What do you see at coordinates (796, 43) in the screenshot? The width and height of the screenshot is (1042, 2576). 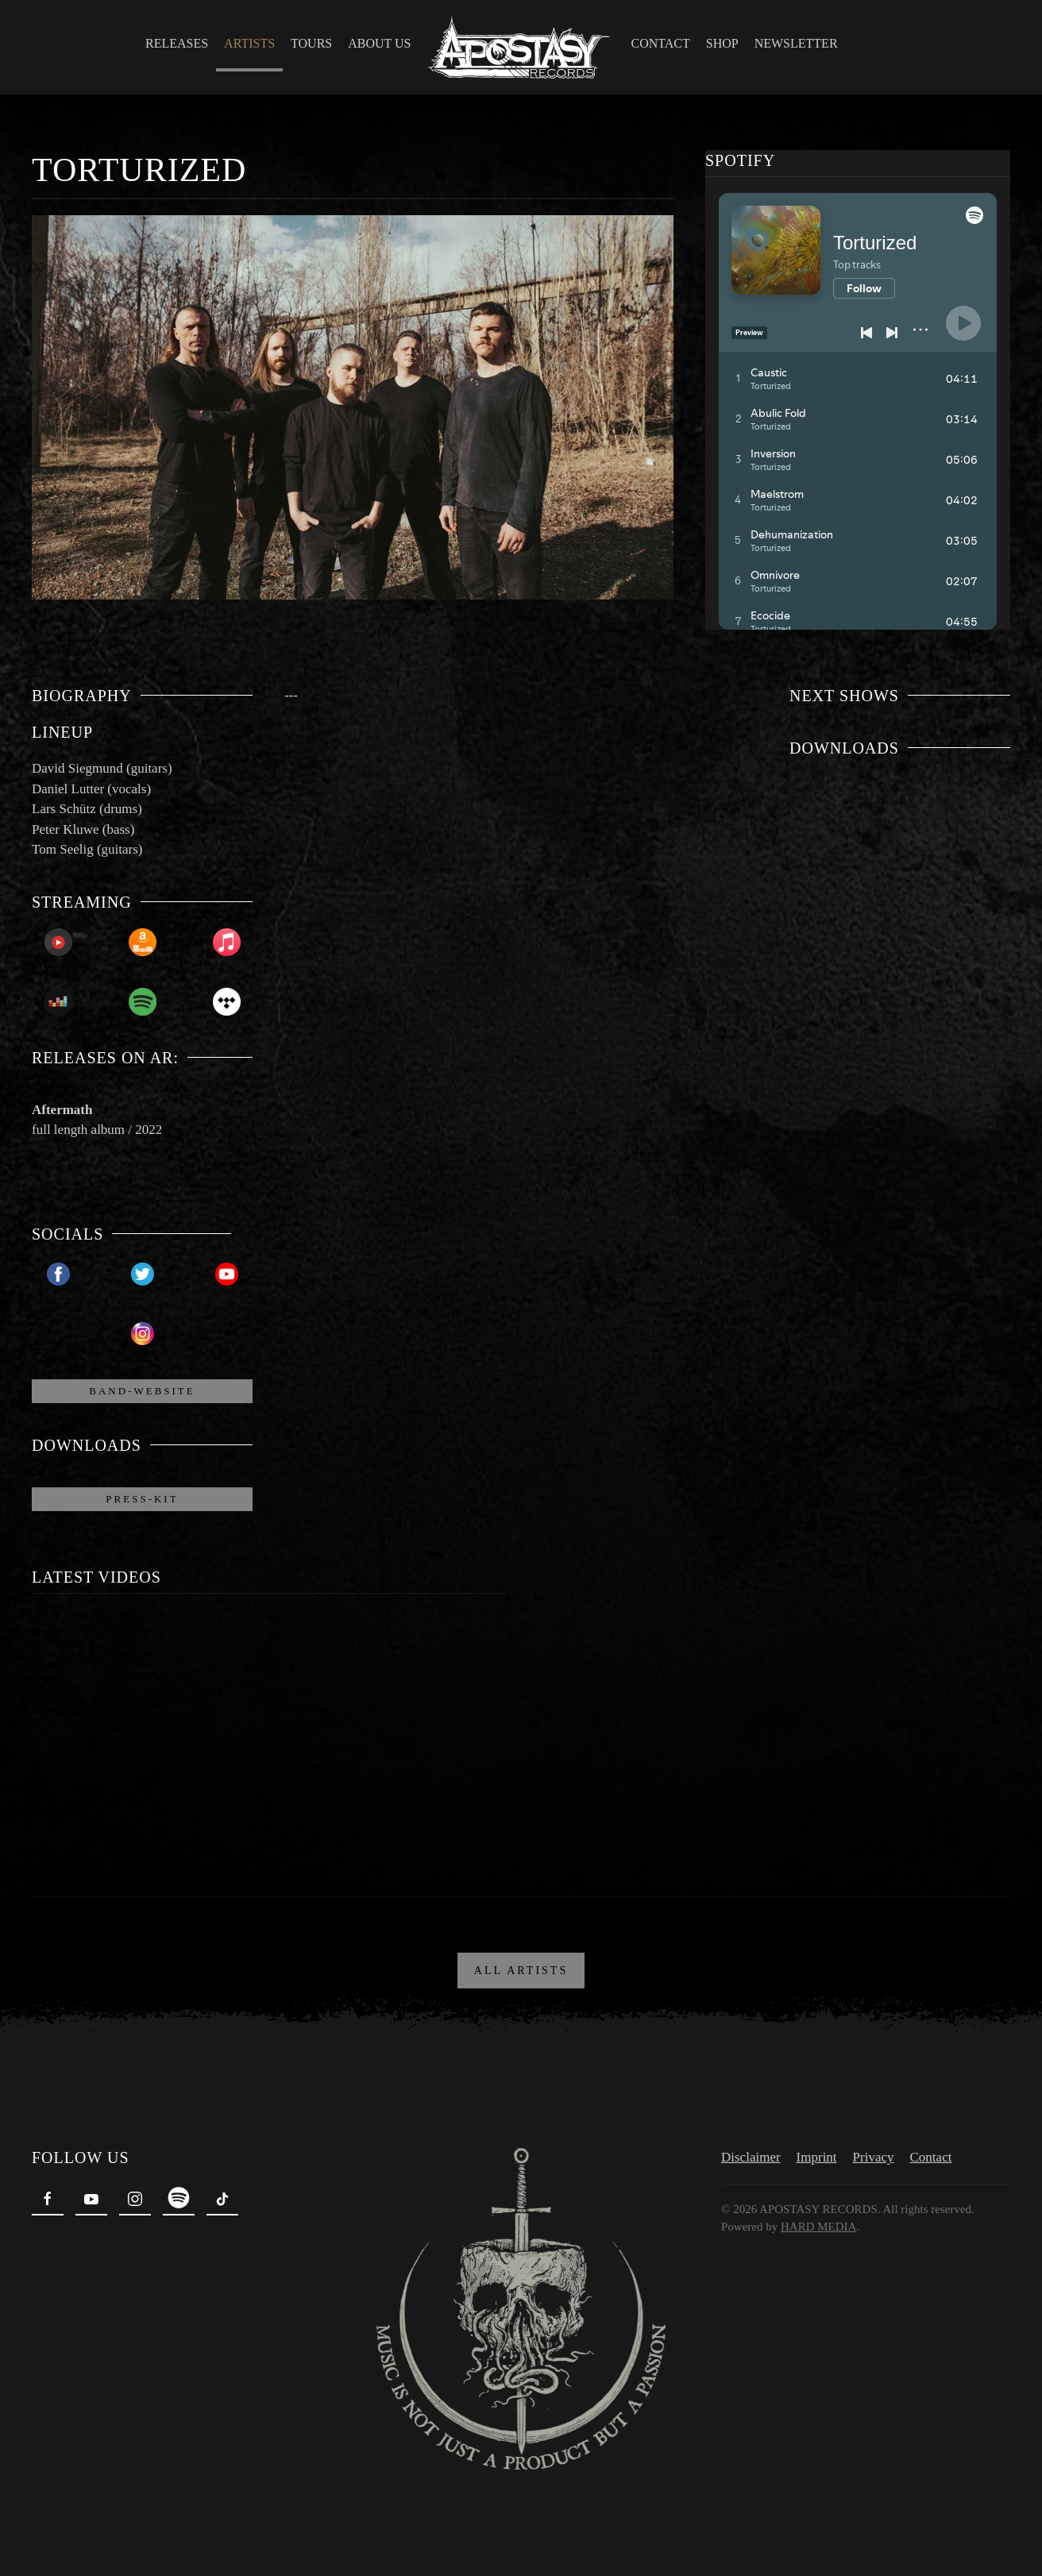 I see `Newsletter` at bounding box center [796, 43].